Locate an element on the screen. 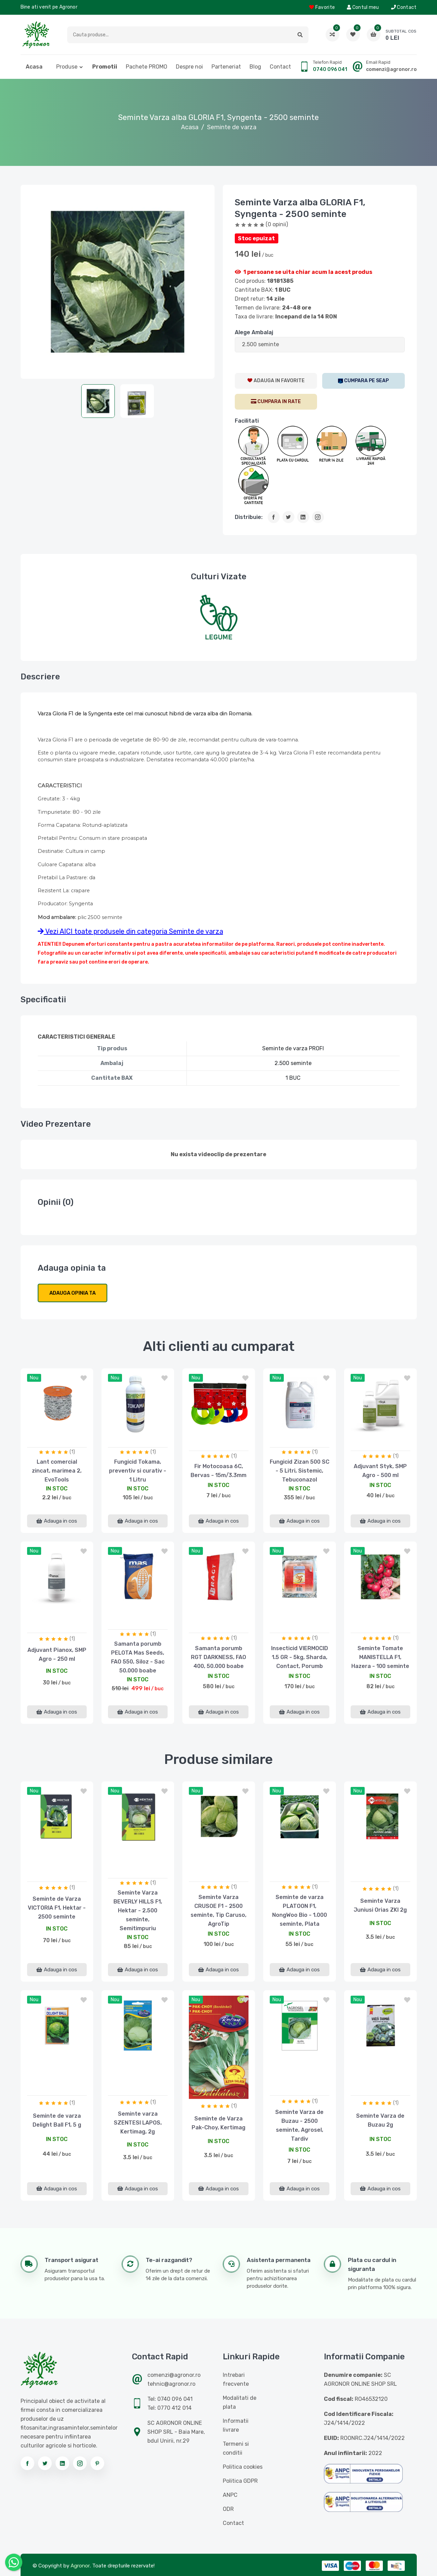 The image size is (437, 2576). Seminte Tomate MANISTELLA F1, Hazera - 100 seminte is located at coordinates (380, 1657).